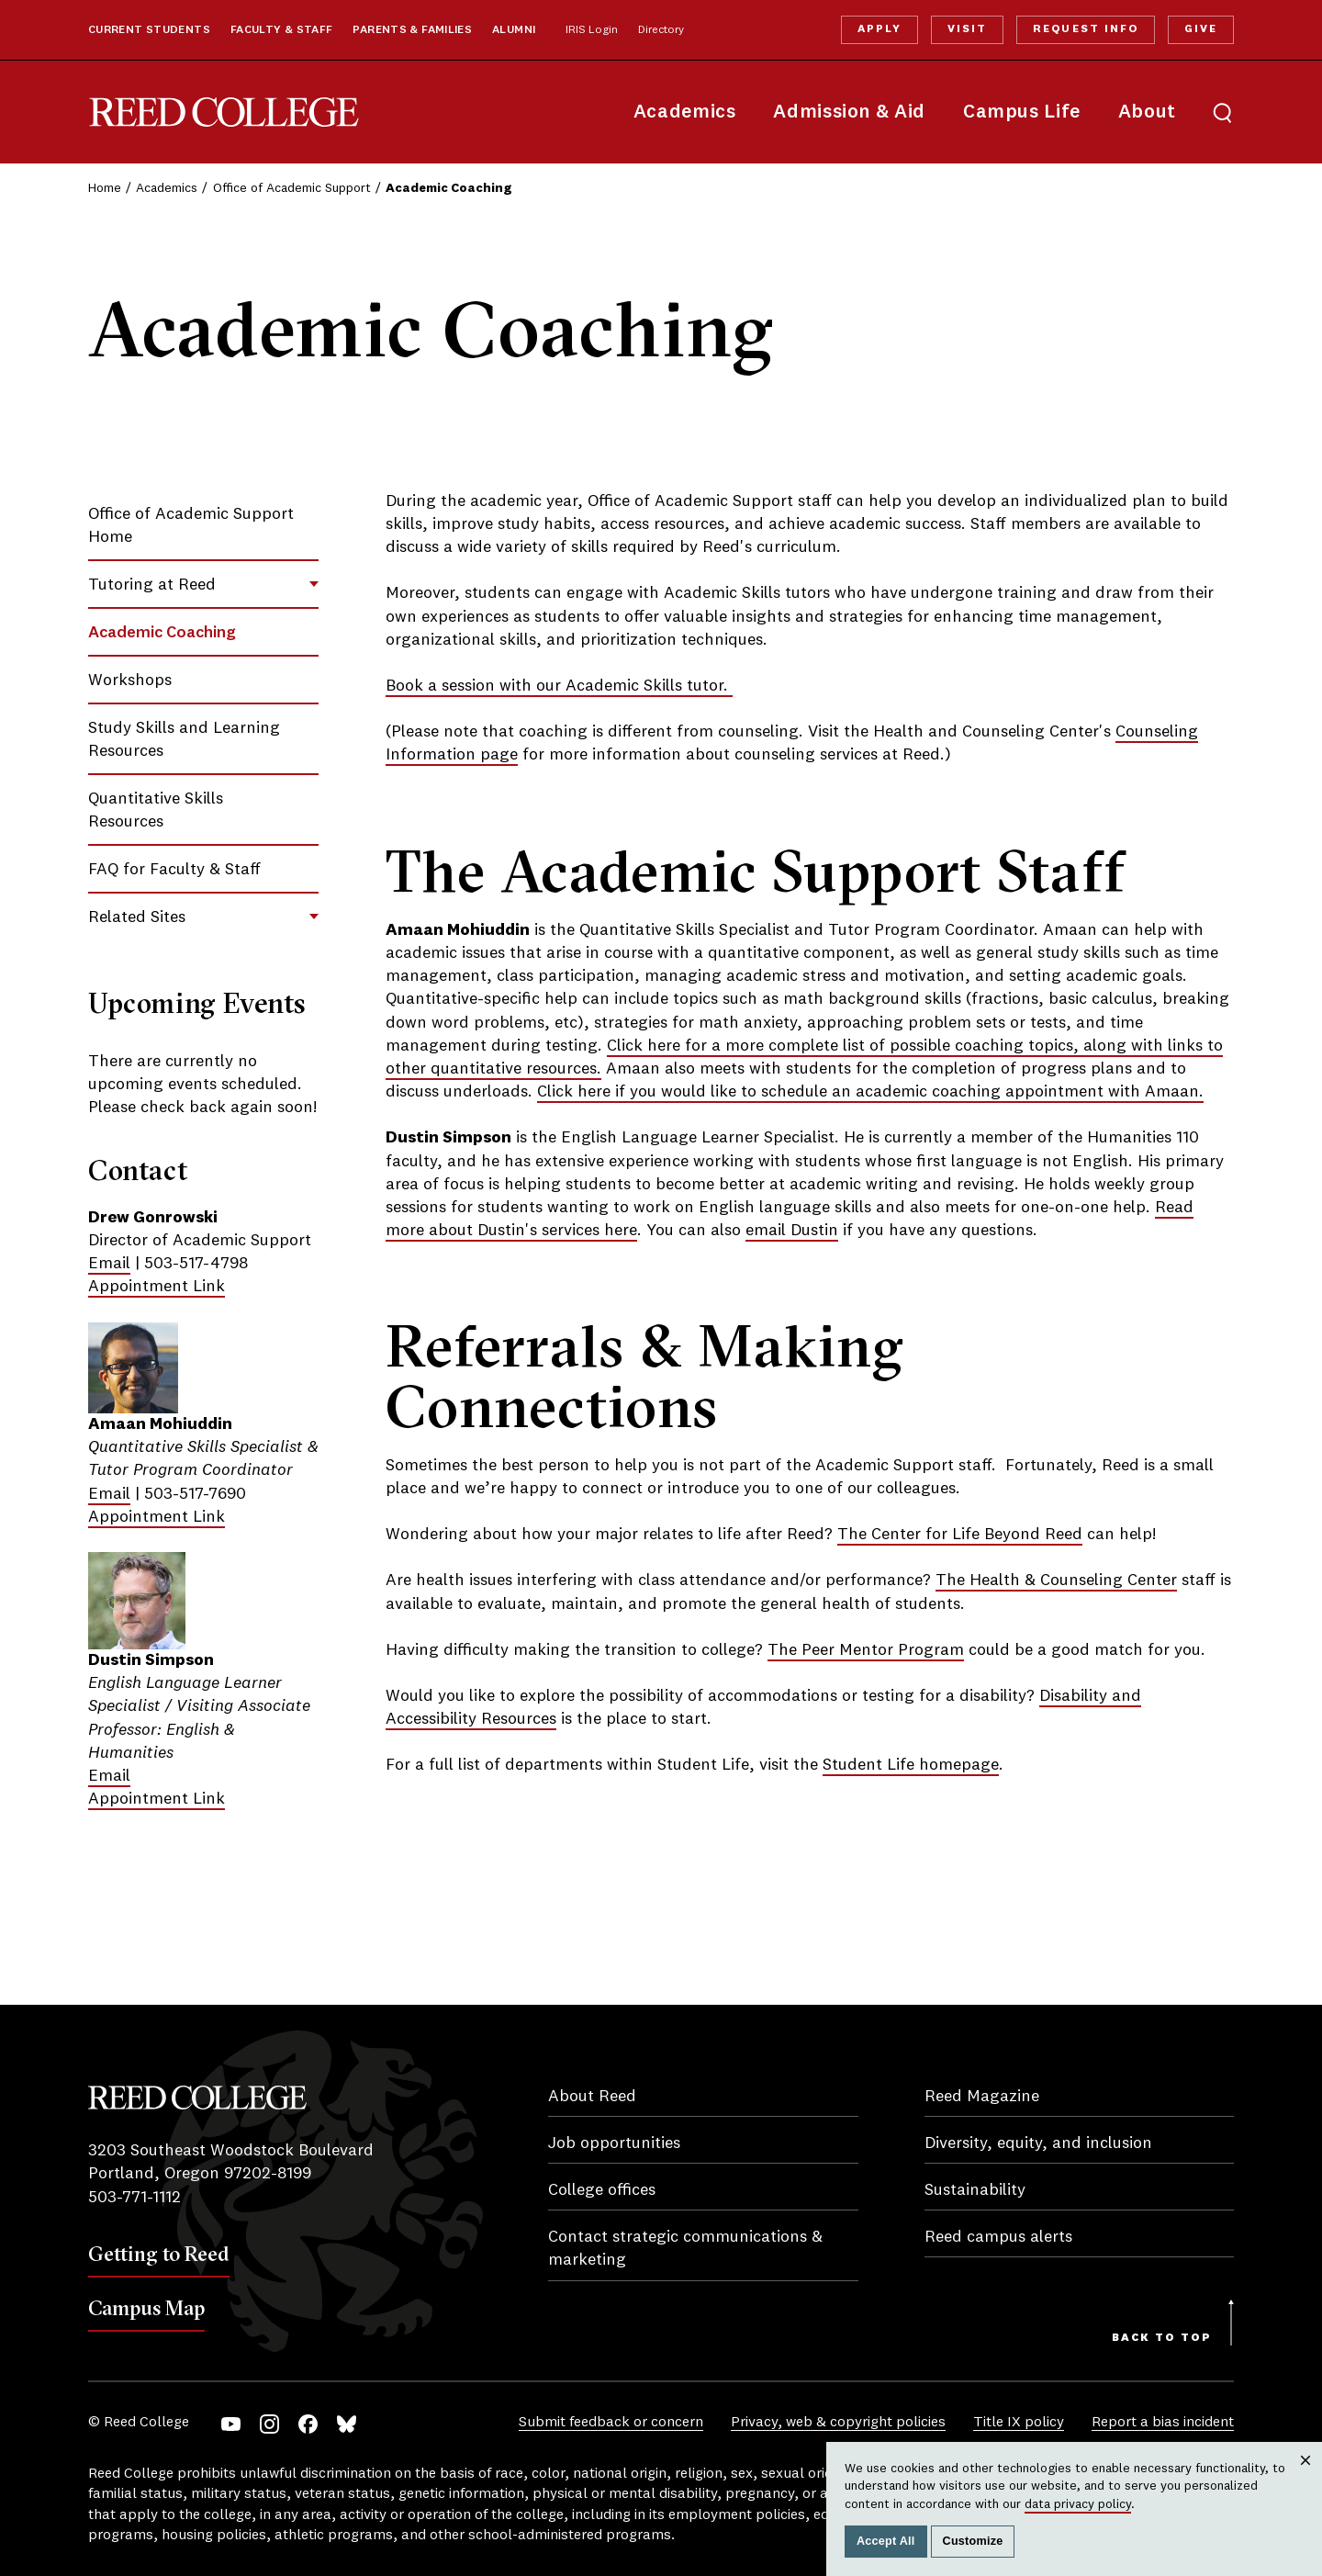  Describe the element at coordinates (614, 2143) in the screenshot. I see `Job opportunities` at that location.